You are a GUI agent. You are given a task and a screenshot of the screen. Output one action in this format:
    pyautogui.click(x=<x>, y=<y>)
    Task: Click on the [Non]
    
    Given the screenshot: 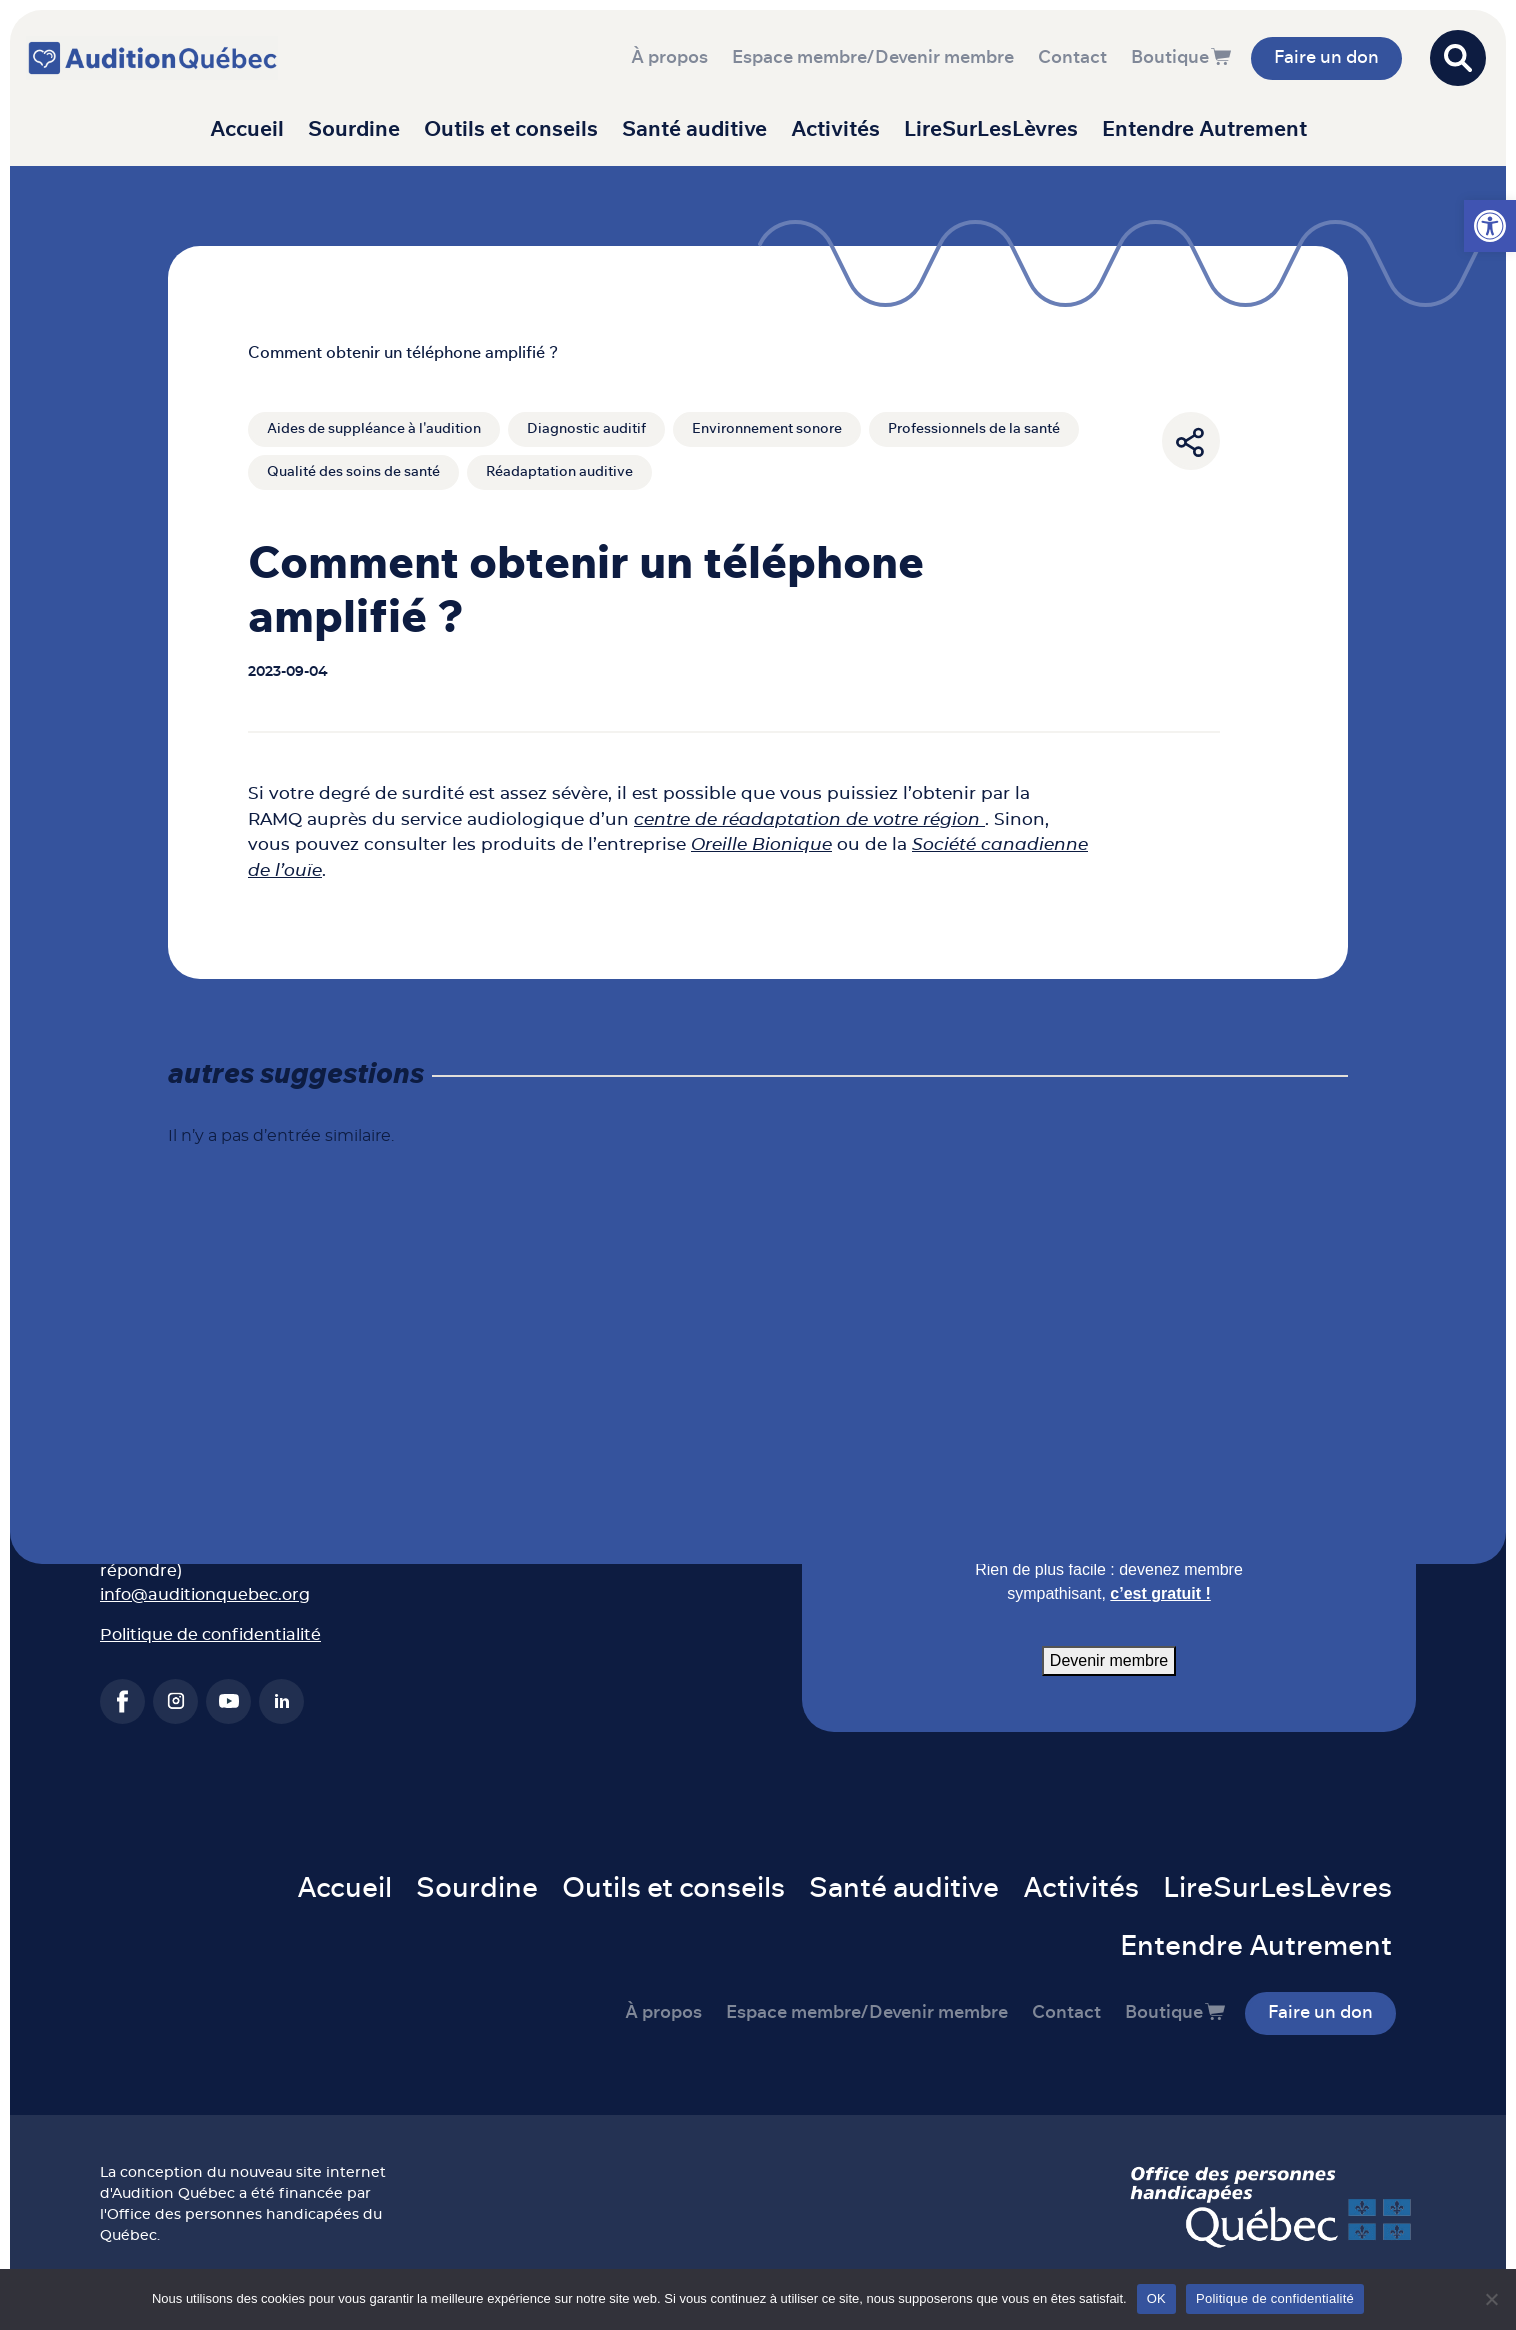 What is the action you would take?
    pyautogui.click(x=1491, y=2299)
    